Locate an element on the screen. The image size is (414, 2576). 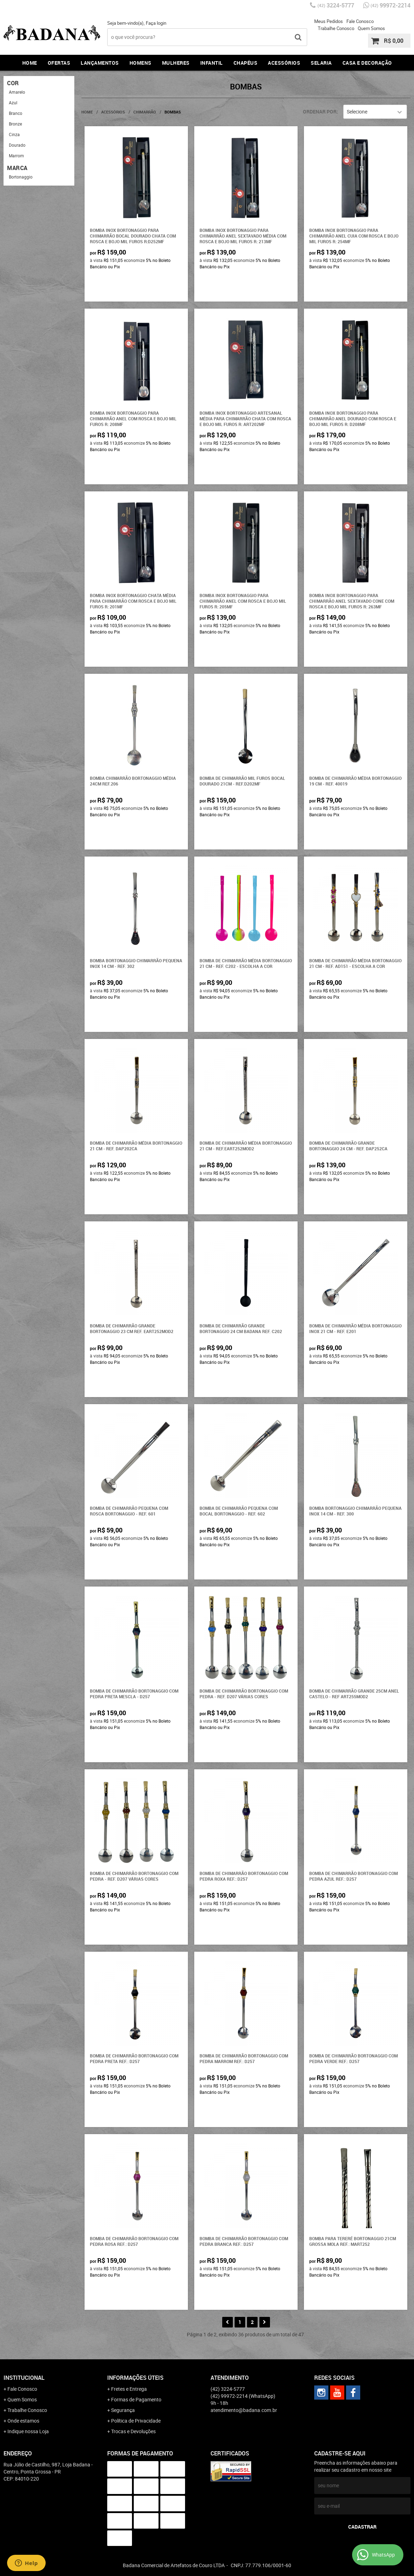
Lançamentos is located at coordinates (100, 62).